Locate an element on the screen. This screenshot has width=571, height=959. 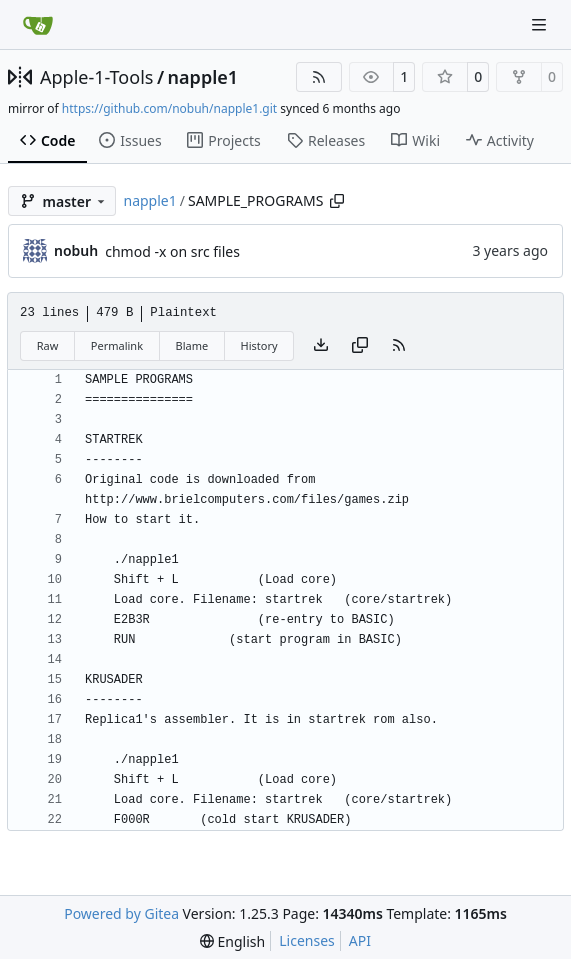
chmod -x on src files is located at coordinates (172, 251).